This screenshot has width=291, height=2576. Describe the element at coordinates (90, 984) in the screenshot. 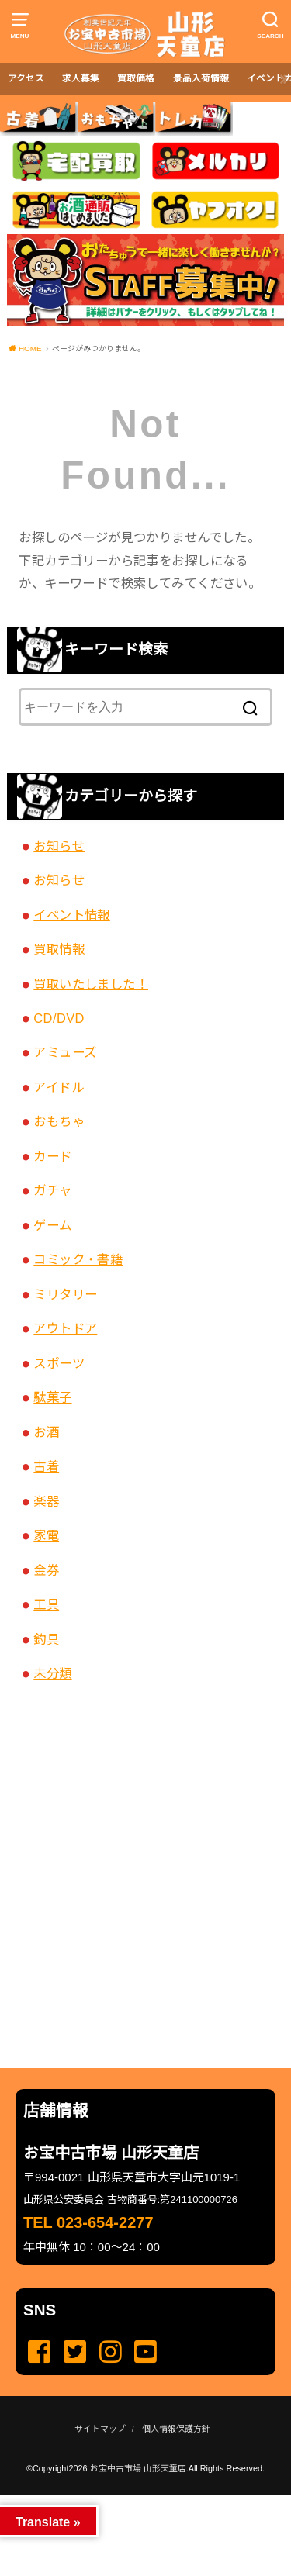

I see `買取いたしました！` at that location.